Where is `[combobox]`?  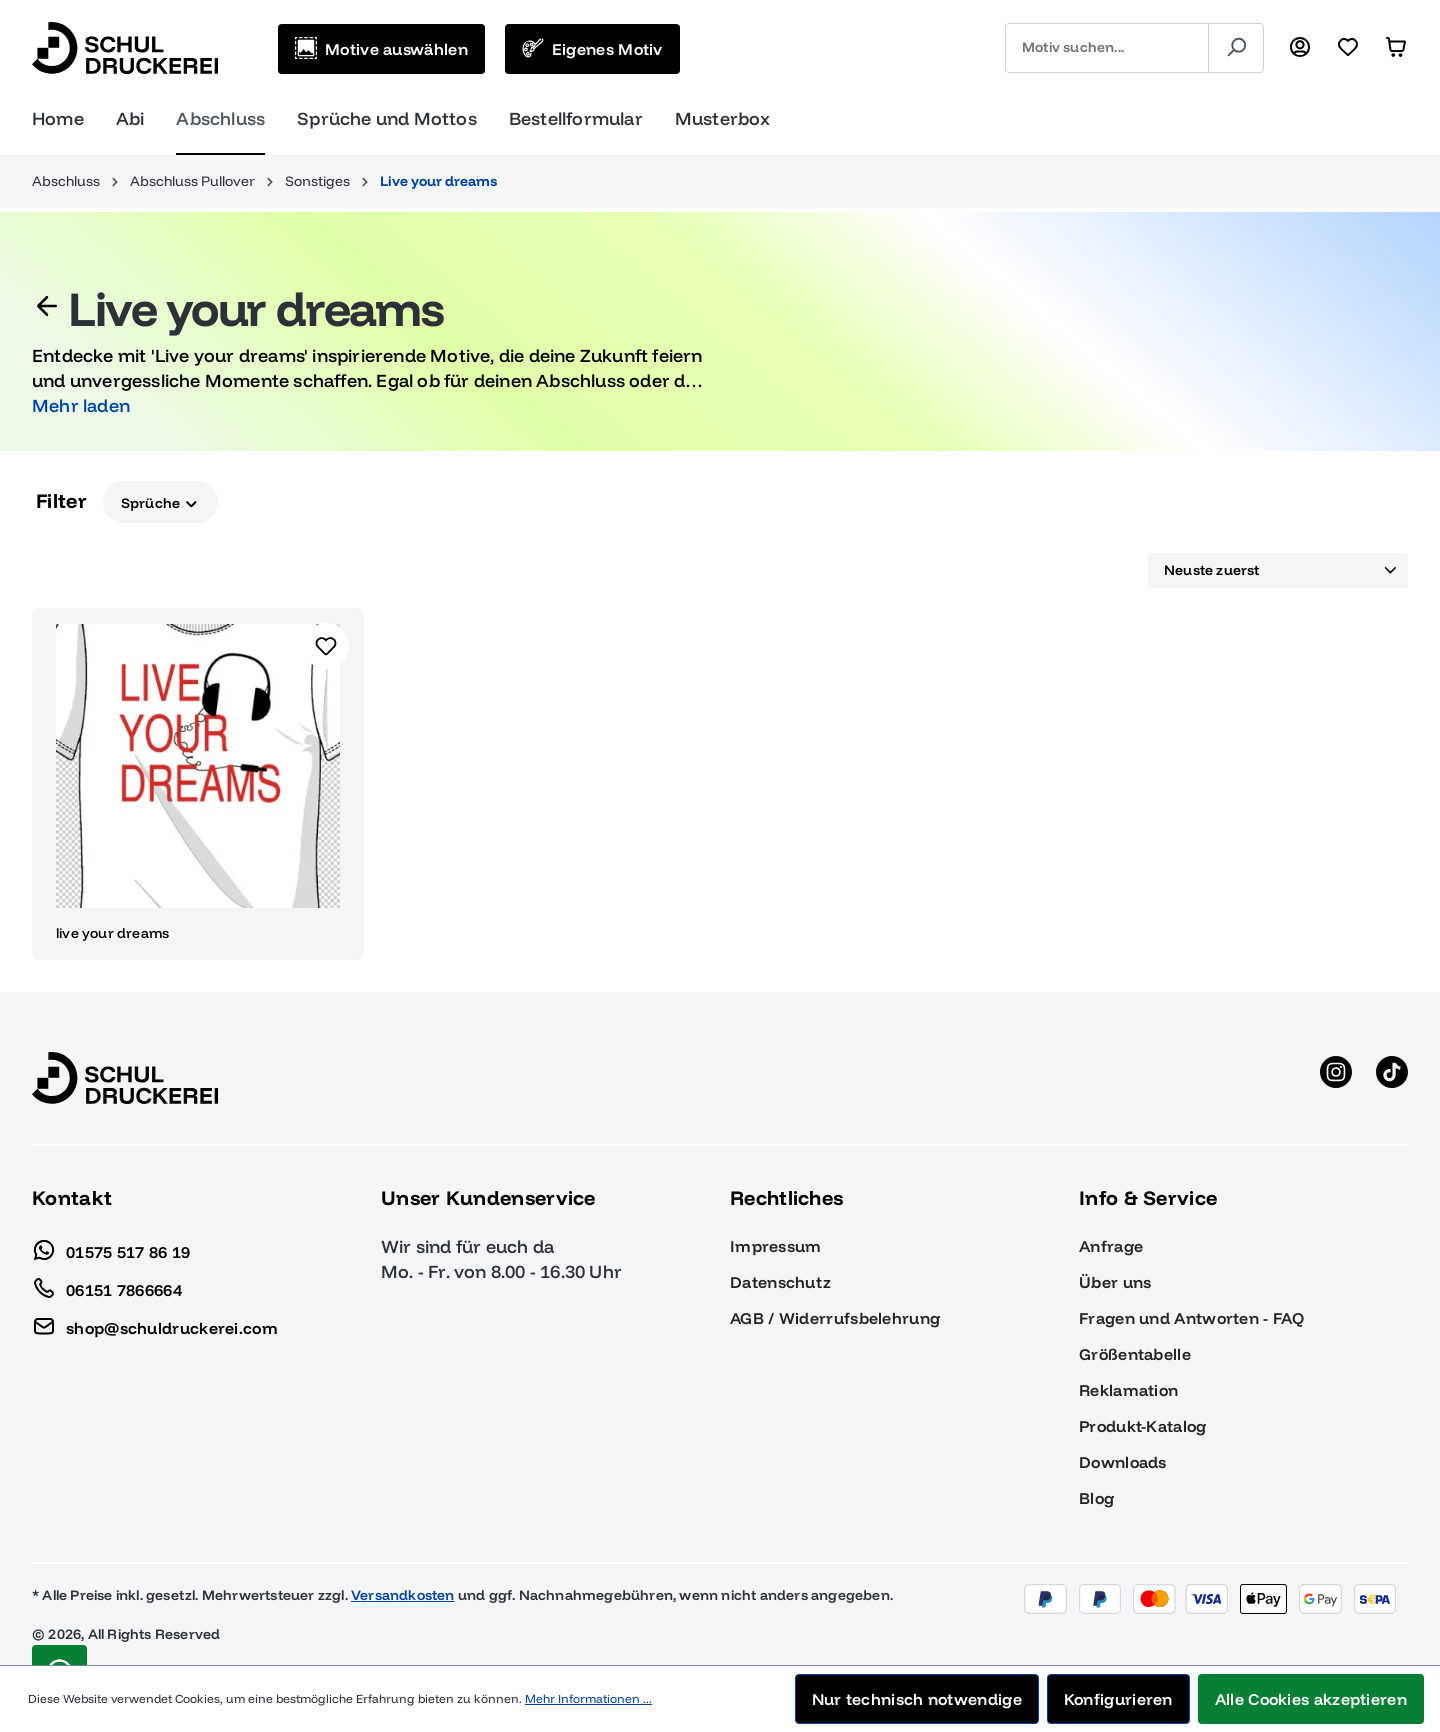 [combobox] is located at coordinates (1107, 48).